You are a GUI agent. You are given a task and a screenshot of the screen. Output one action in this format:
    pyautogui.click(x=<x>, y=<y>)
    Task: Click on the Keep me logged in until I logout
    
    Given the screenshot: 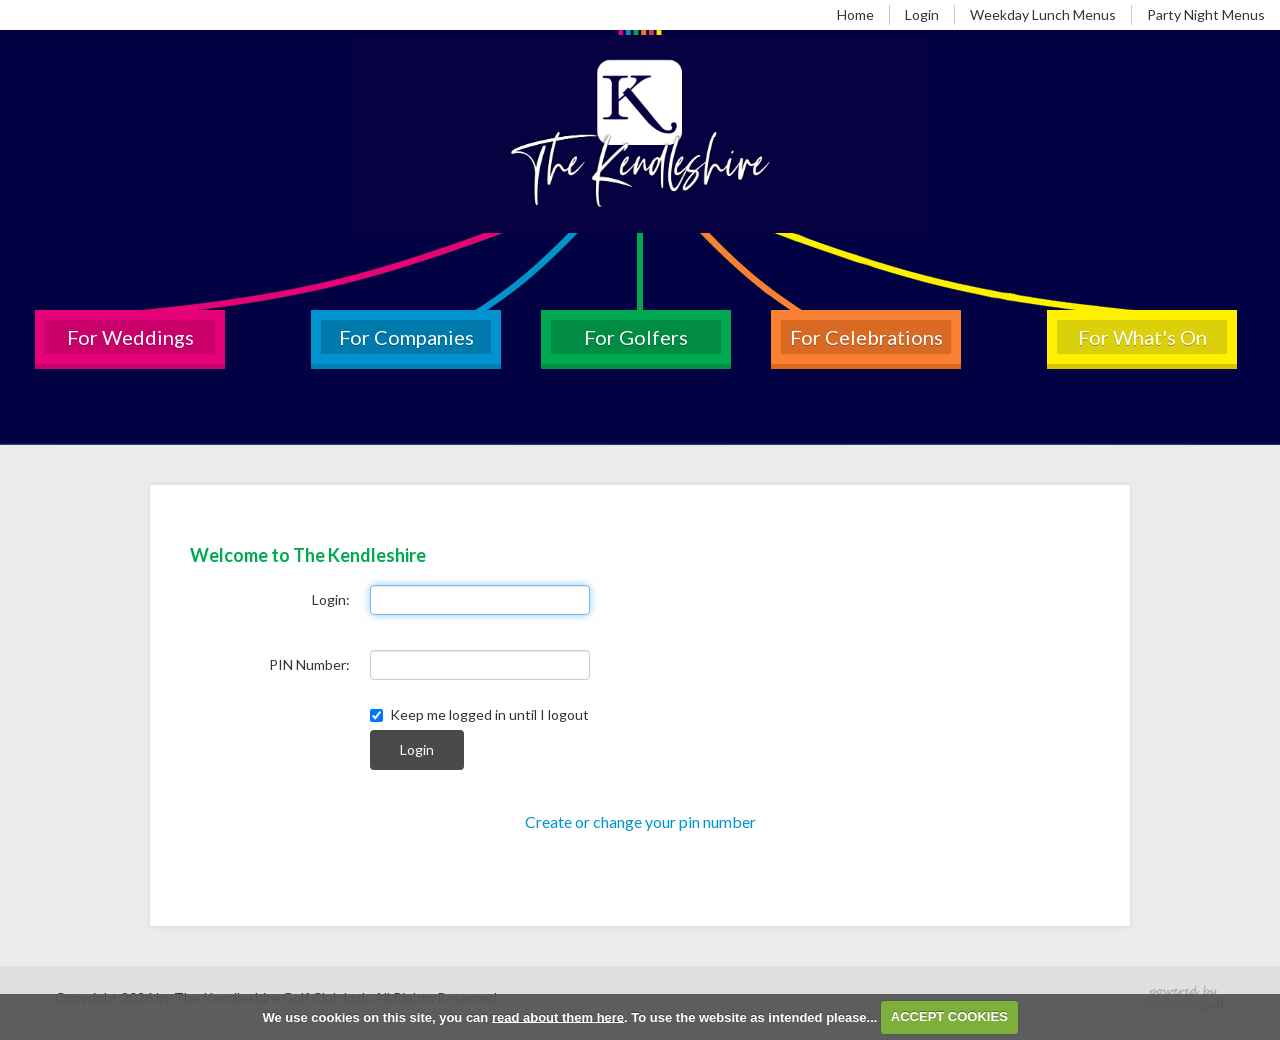 What is the action you would take?
    pyautogui.click(x=479, y=714)
    